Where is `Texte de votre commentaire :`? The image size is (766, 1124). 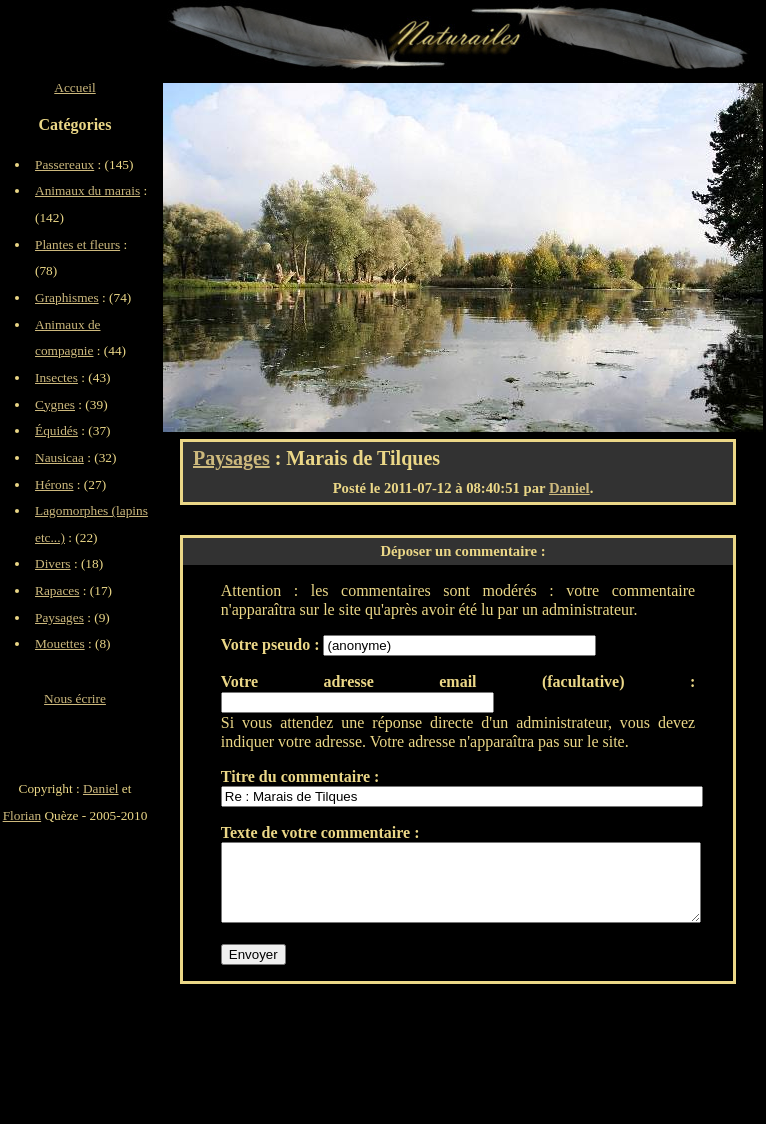
Texte de votre commentaire : is located at coordinates (320, 832).